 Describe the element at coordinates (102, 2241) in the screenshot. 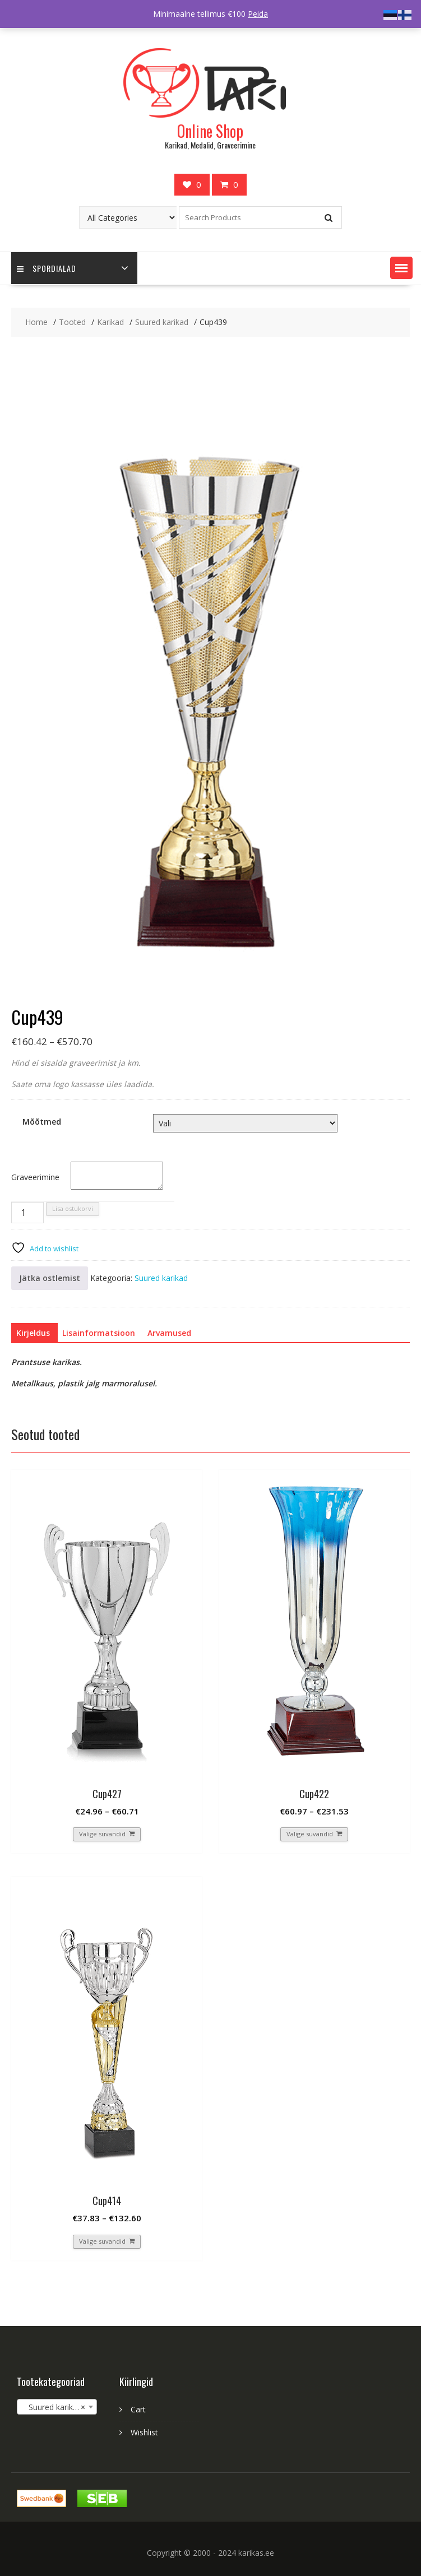

I see `Valige suvandid [Vali tootele “Cup414” omadused]` at that location.